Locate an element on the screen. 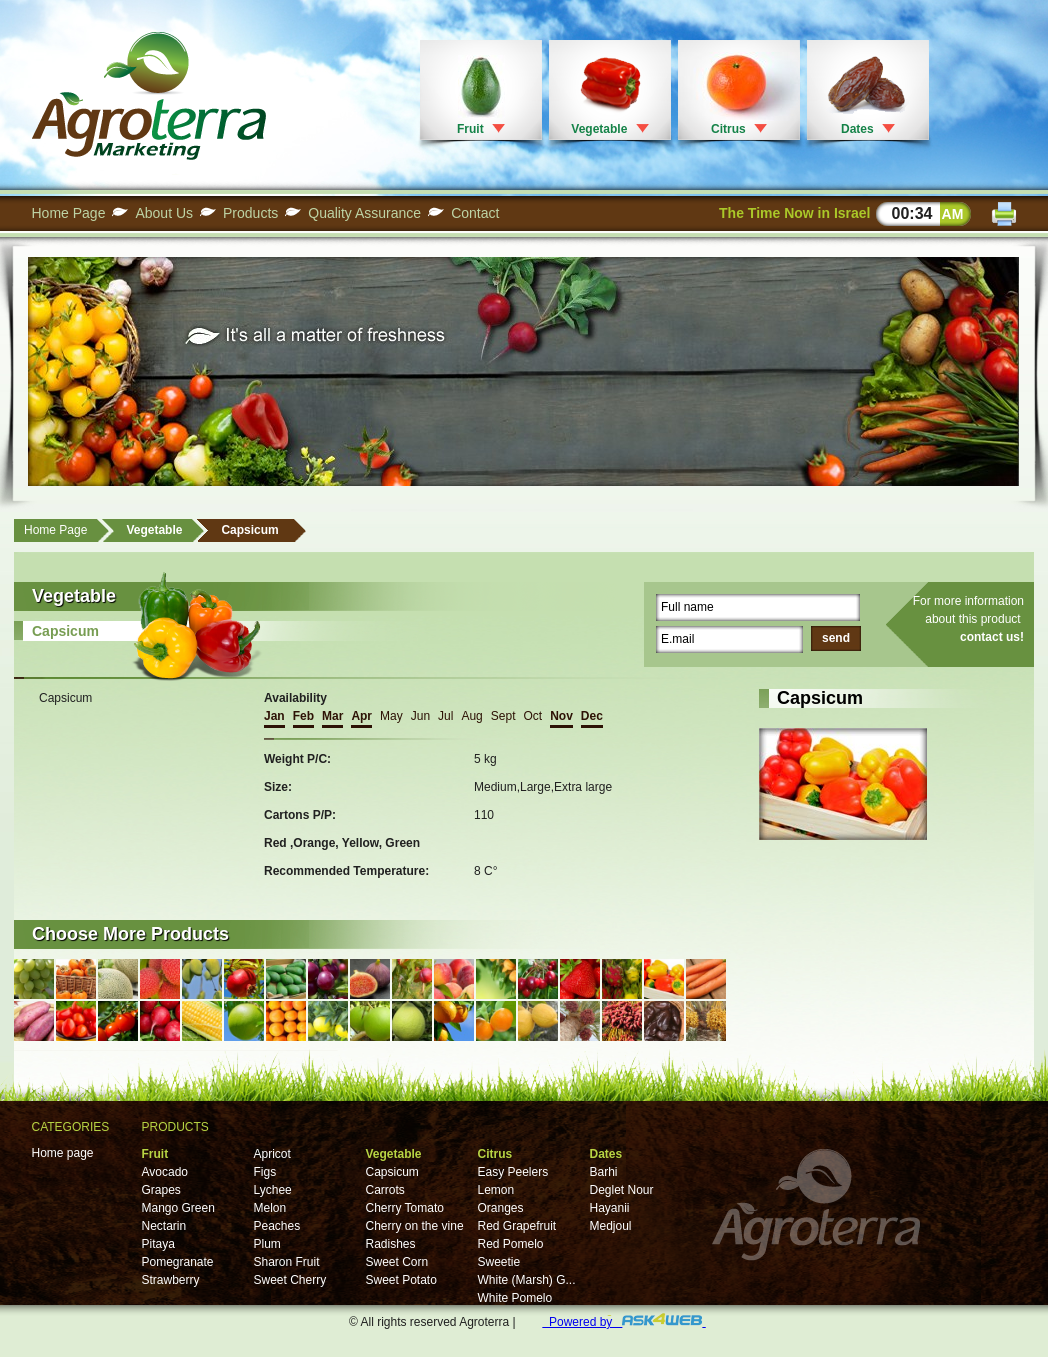 This screenshot has height=1357, width=1048. Pomegranate is located at coordinates (178, 1262).